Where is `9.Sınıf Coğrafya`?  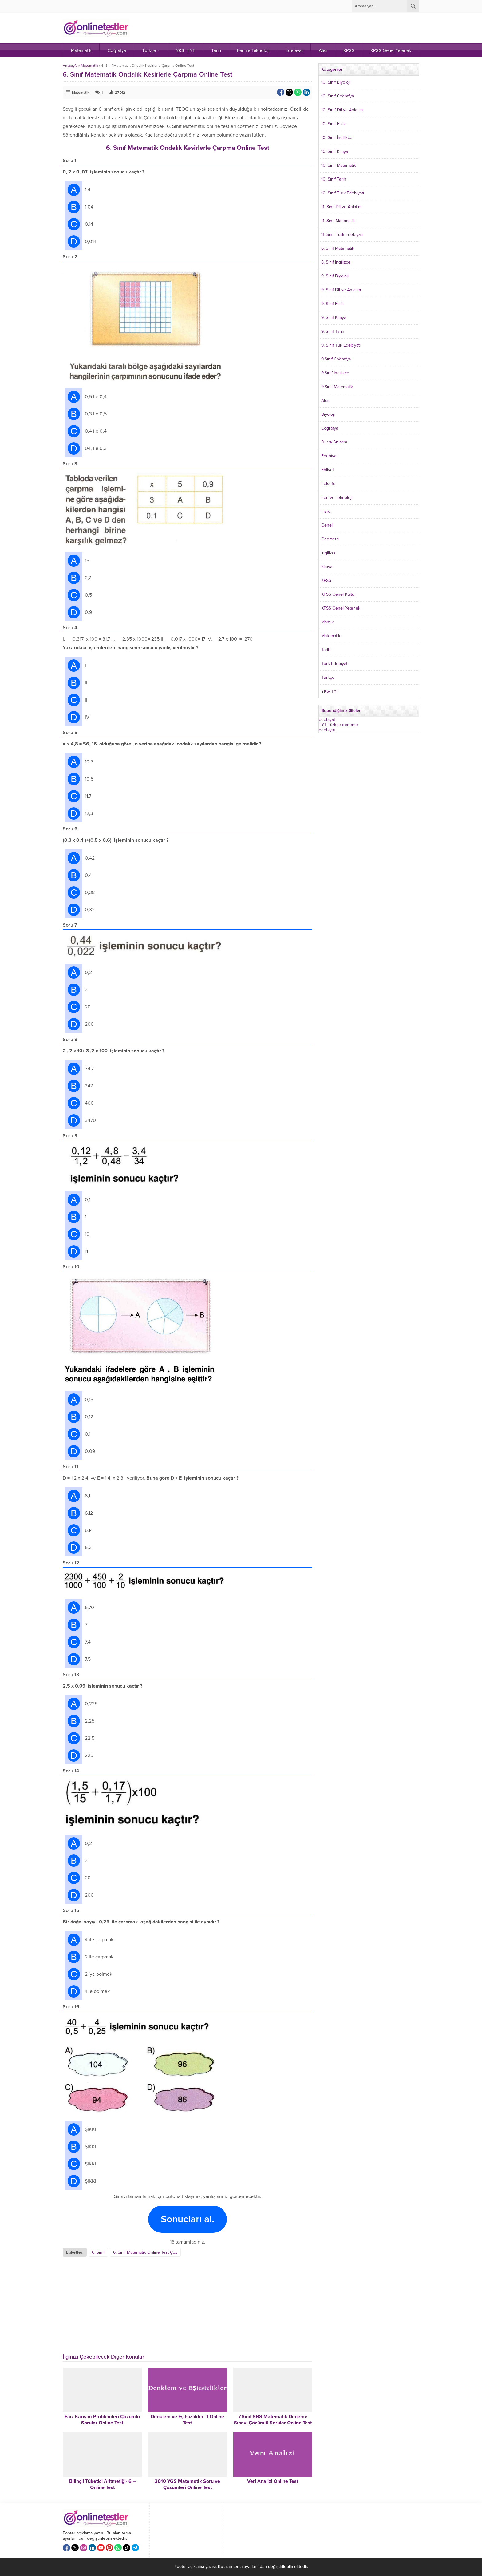 9.Sınıf Coğrafya is located at coordinates (336, 359).